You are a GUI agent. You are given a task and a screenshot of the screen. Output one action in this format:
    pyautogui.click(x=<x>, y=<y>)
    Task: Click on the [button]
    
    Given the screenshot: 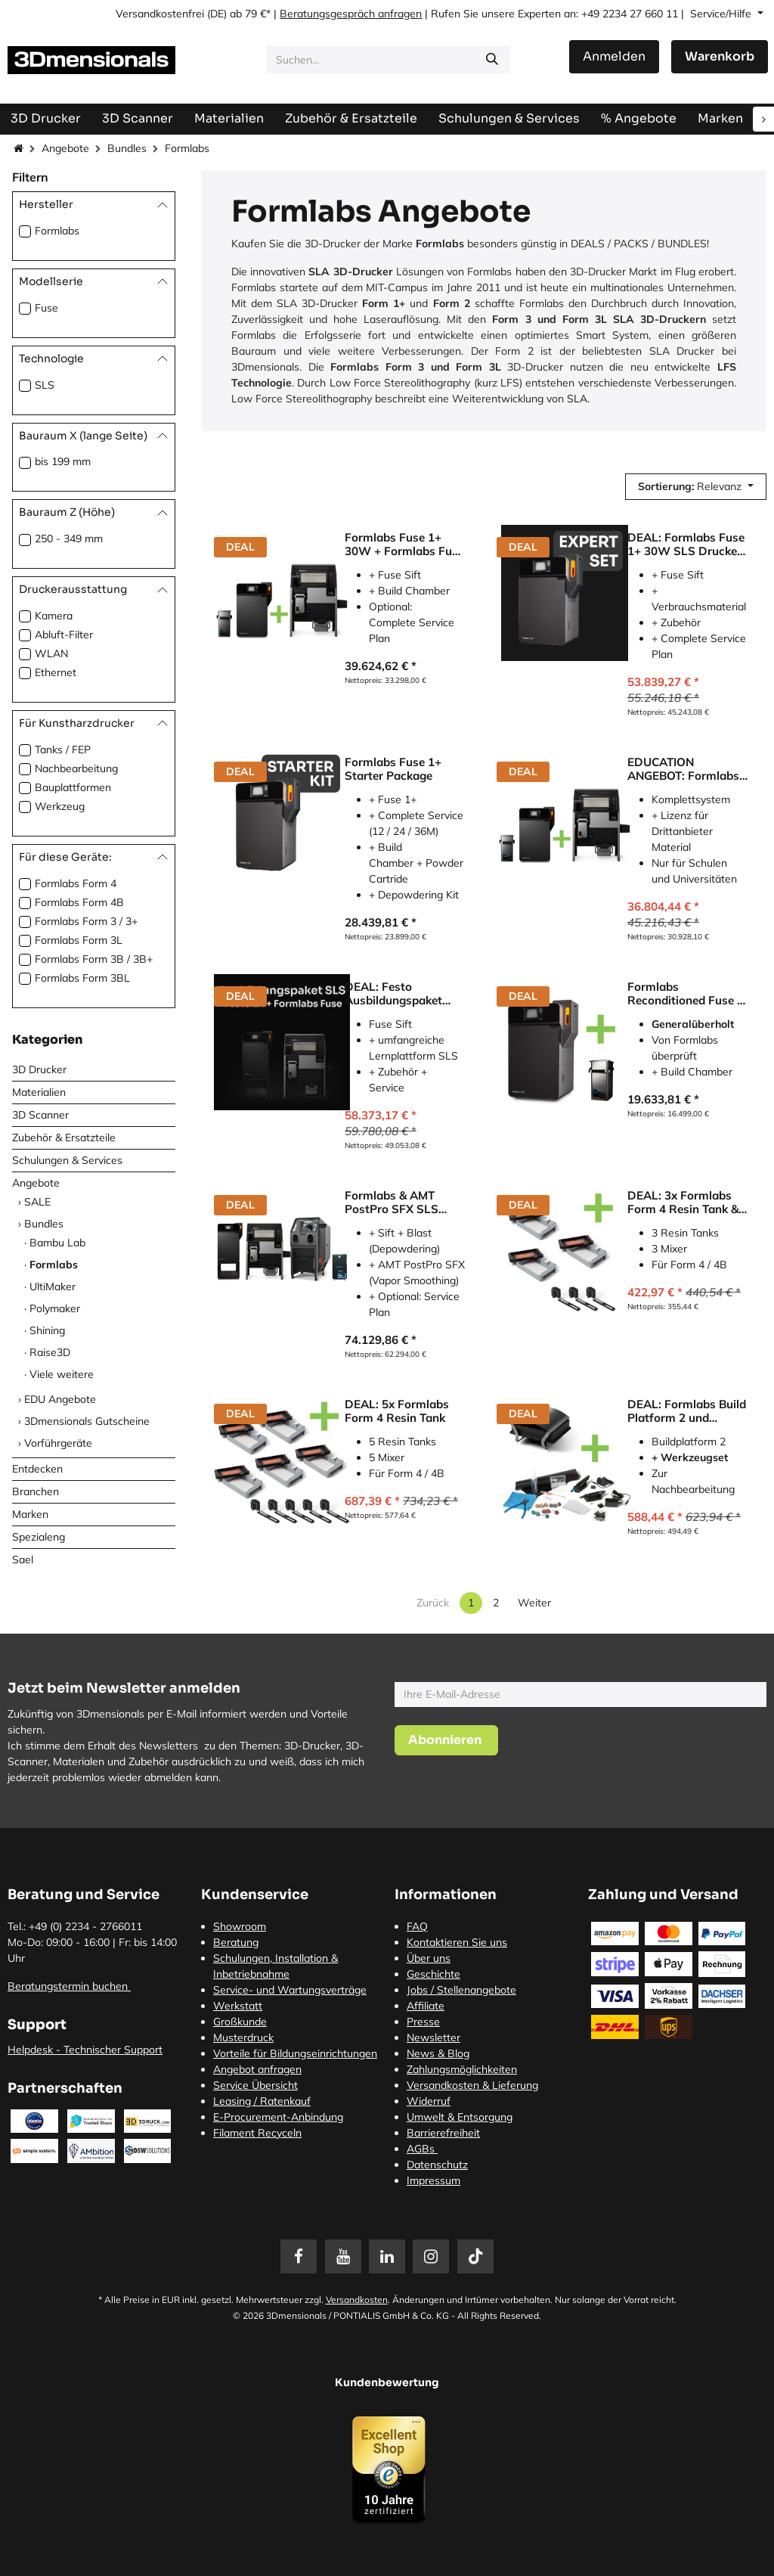 What is the action you would take?
    pyautogui.click(x=695, y=486)
    